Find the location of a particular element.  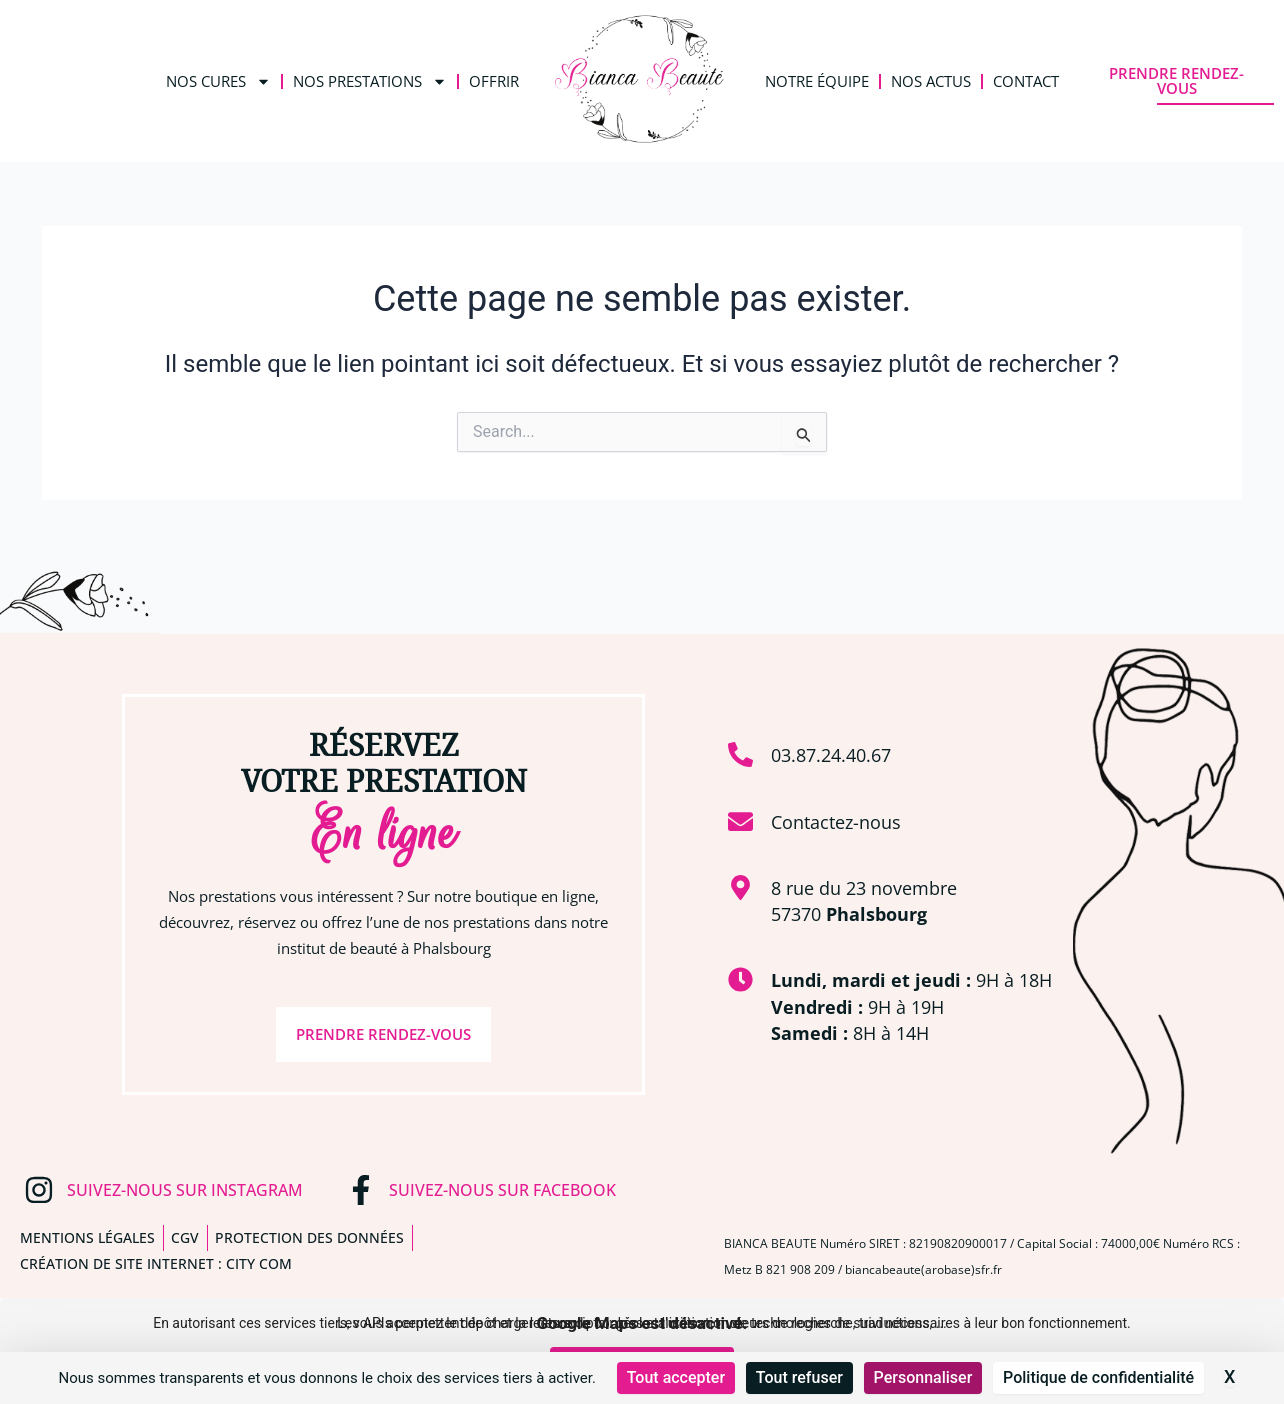

Contact is located at coordinates (1026, 81).